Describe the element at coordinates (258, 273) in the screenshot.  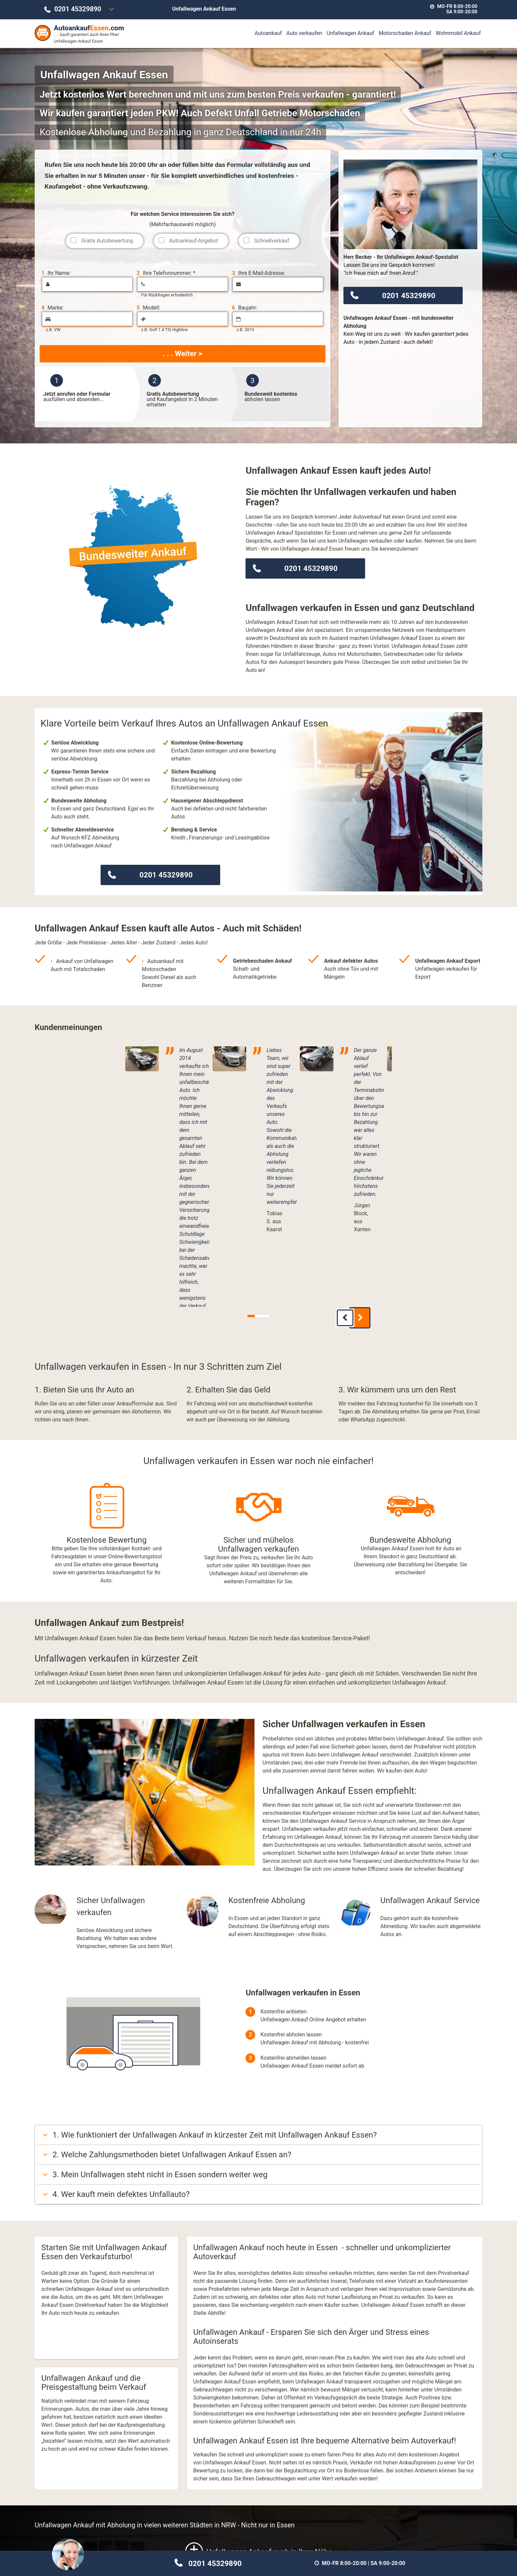
I see `Ihre E-Mail-Adresse:` at that location.